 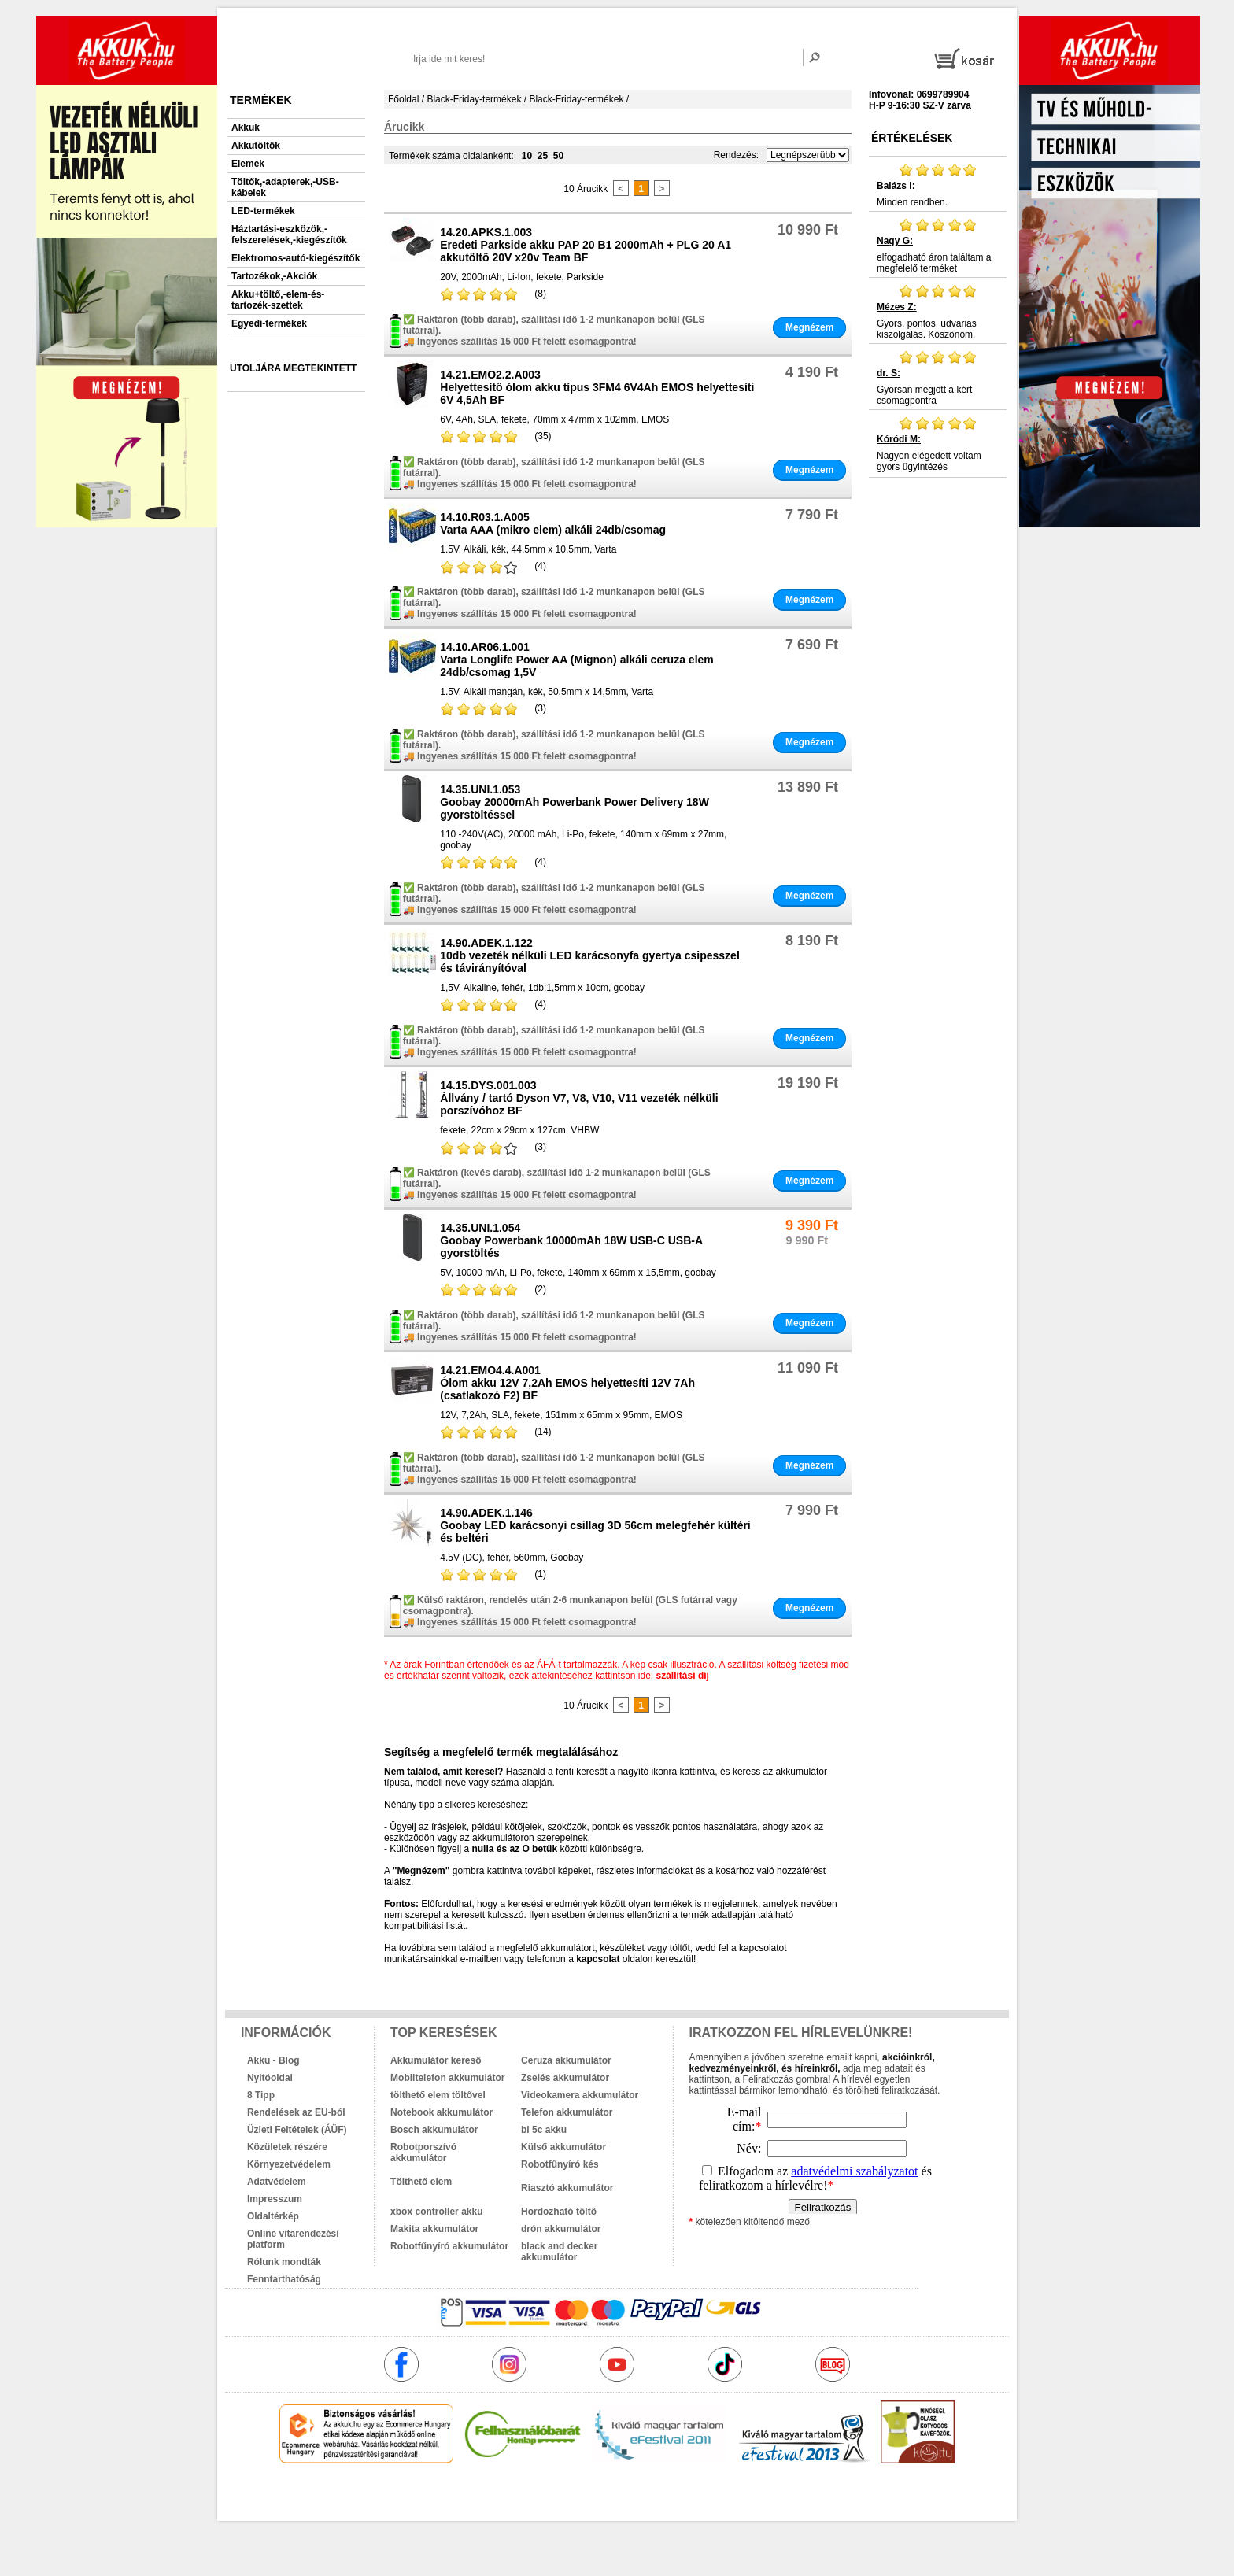 I want to click on Minden rendben., so click(x=938, y=185).